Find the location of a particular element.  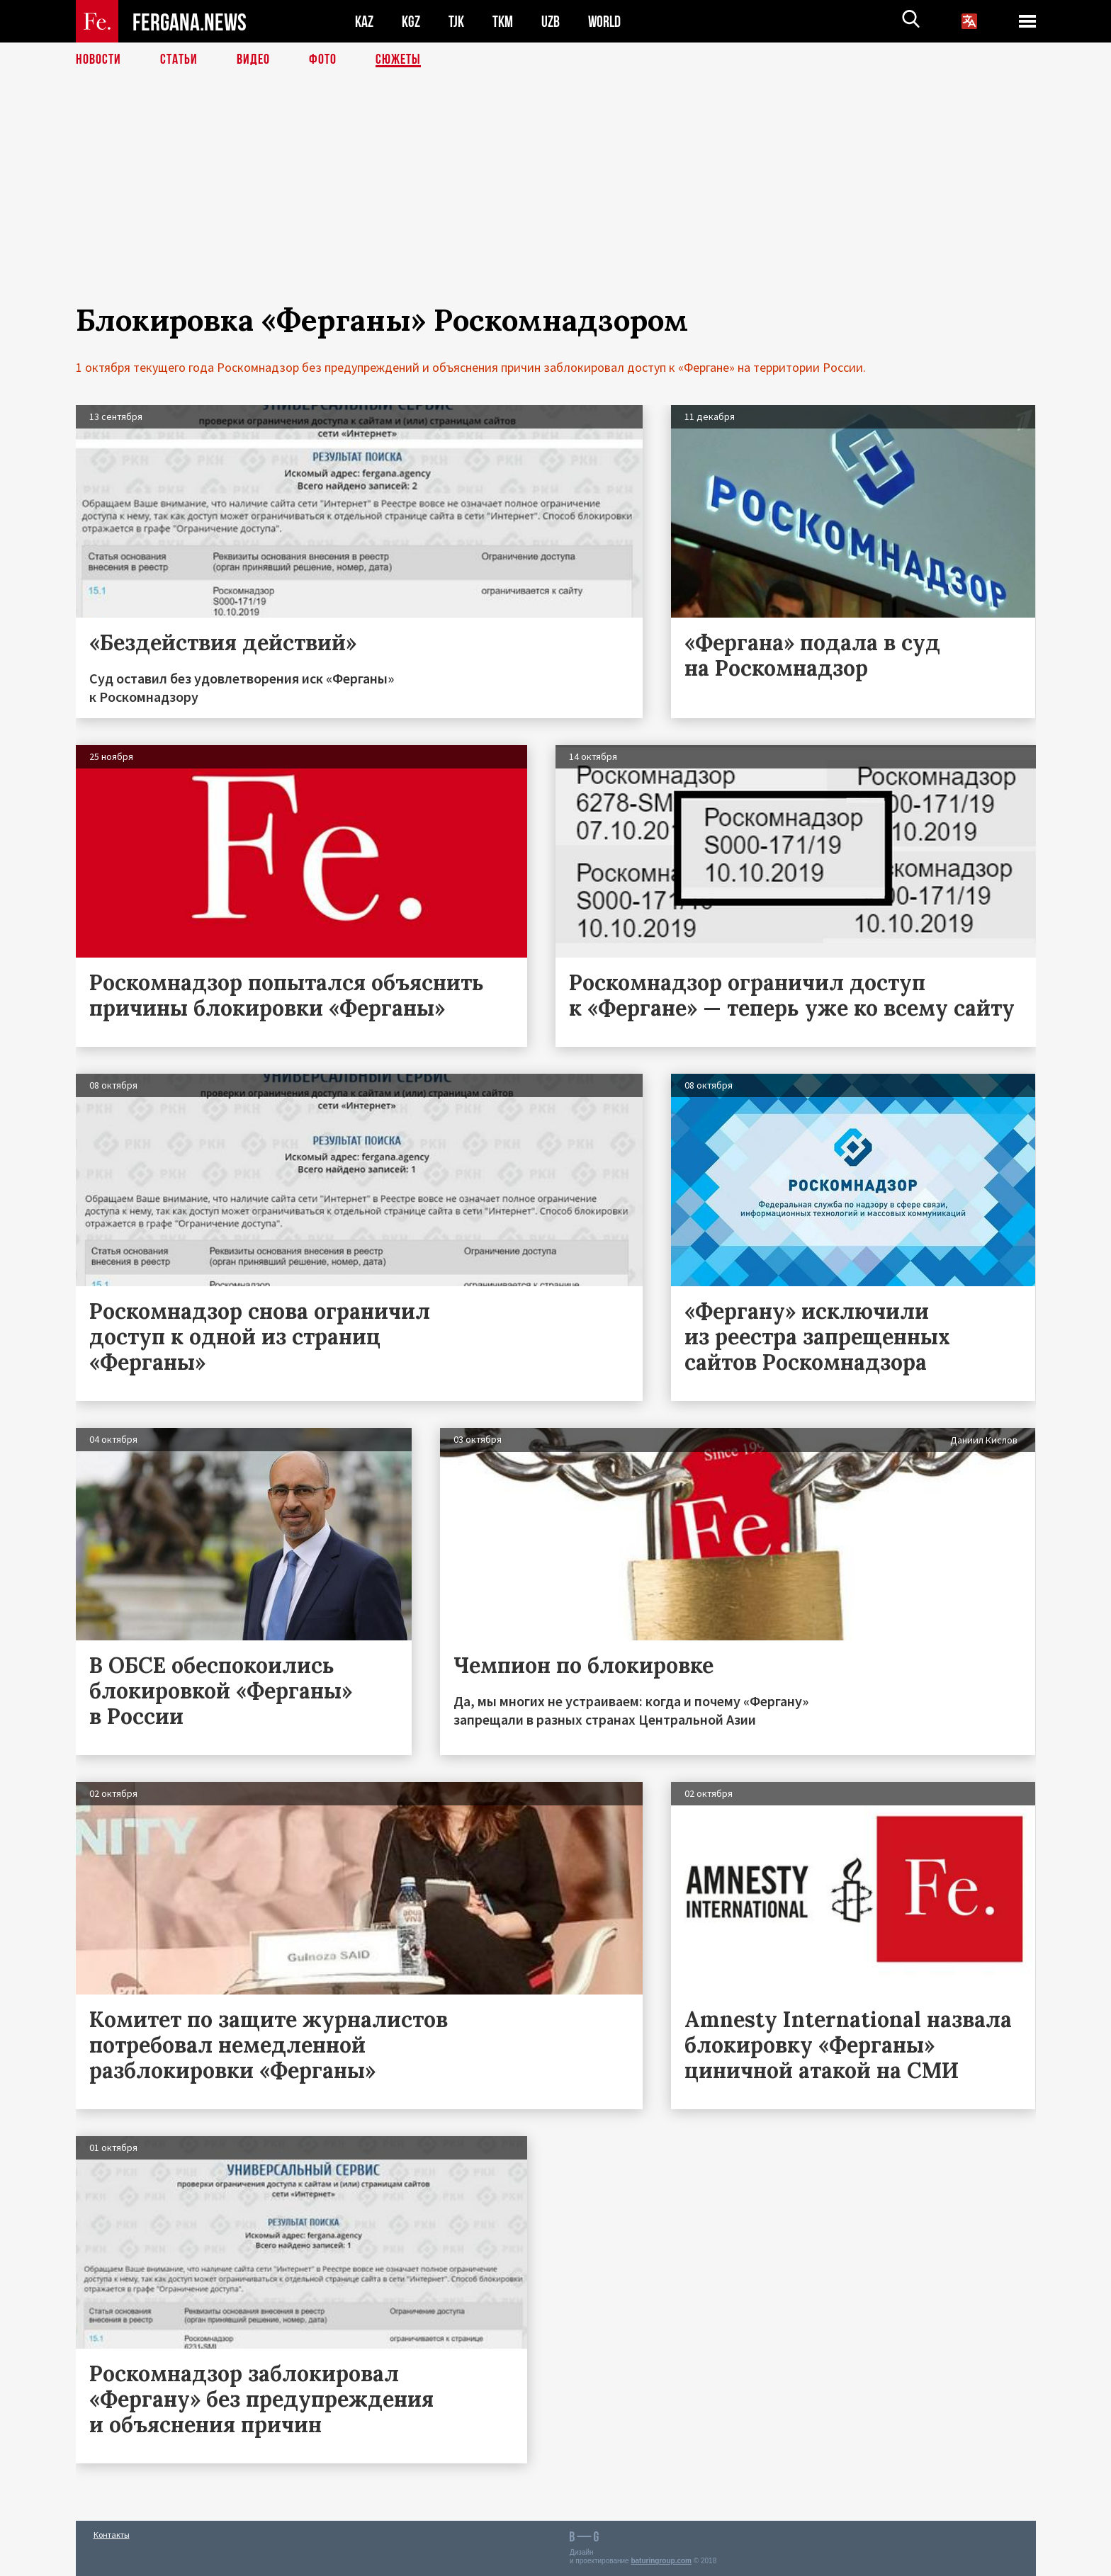

KGZ is located at coordinates (411, 21).